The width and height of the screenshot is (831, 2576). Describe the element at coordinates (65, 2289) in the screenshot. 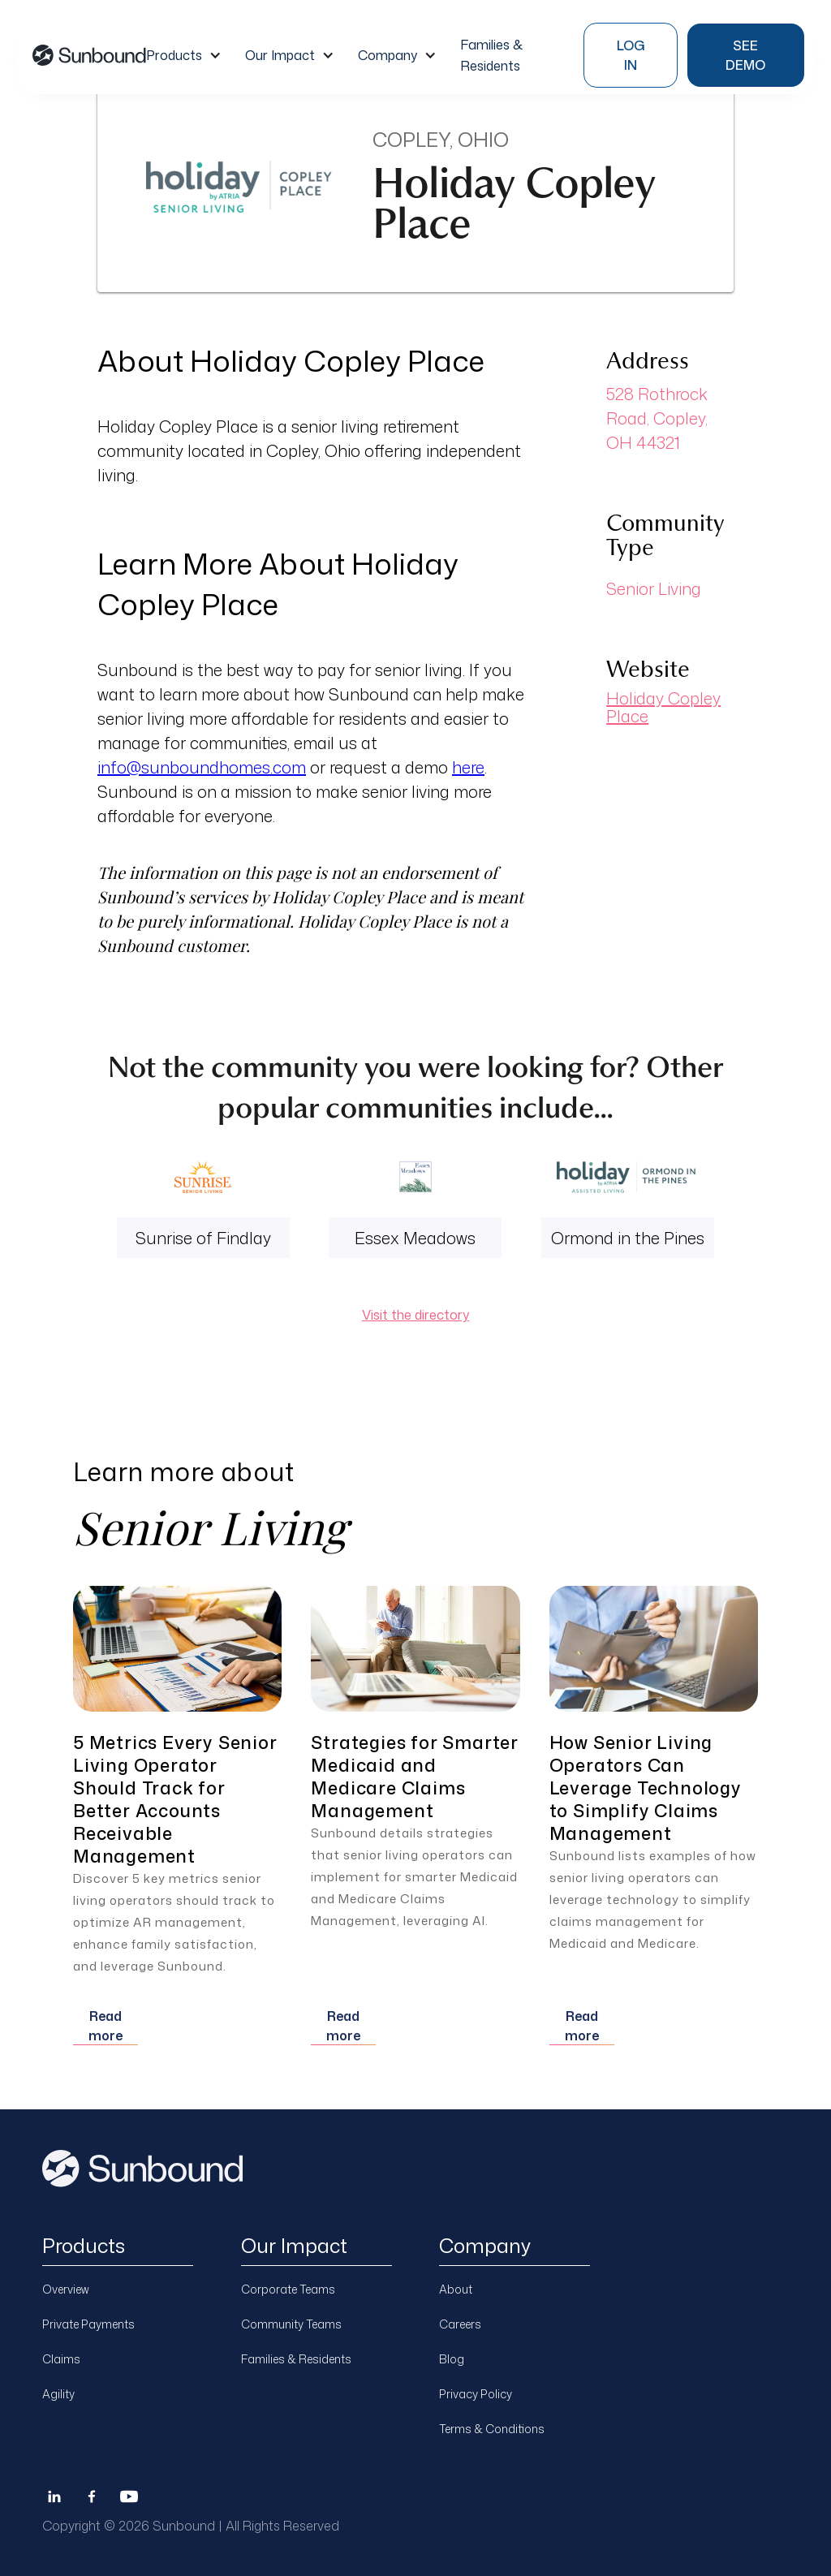

I see `Overview` at that location.